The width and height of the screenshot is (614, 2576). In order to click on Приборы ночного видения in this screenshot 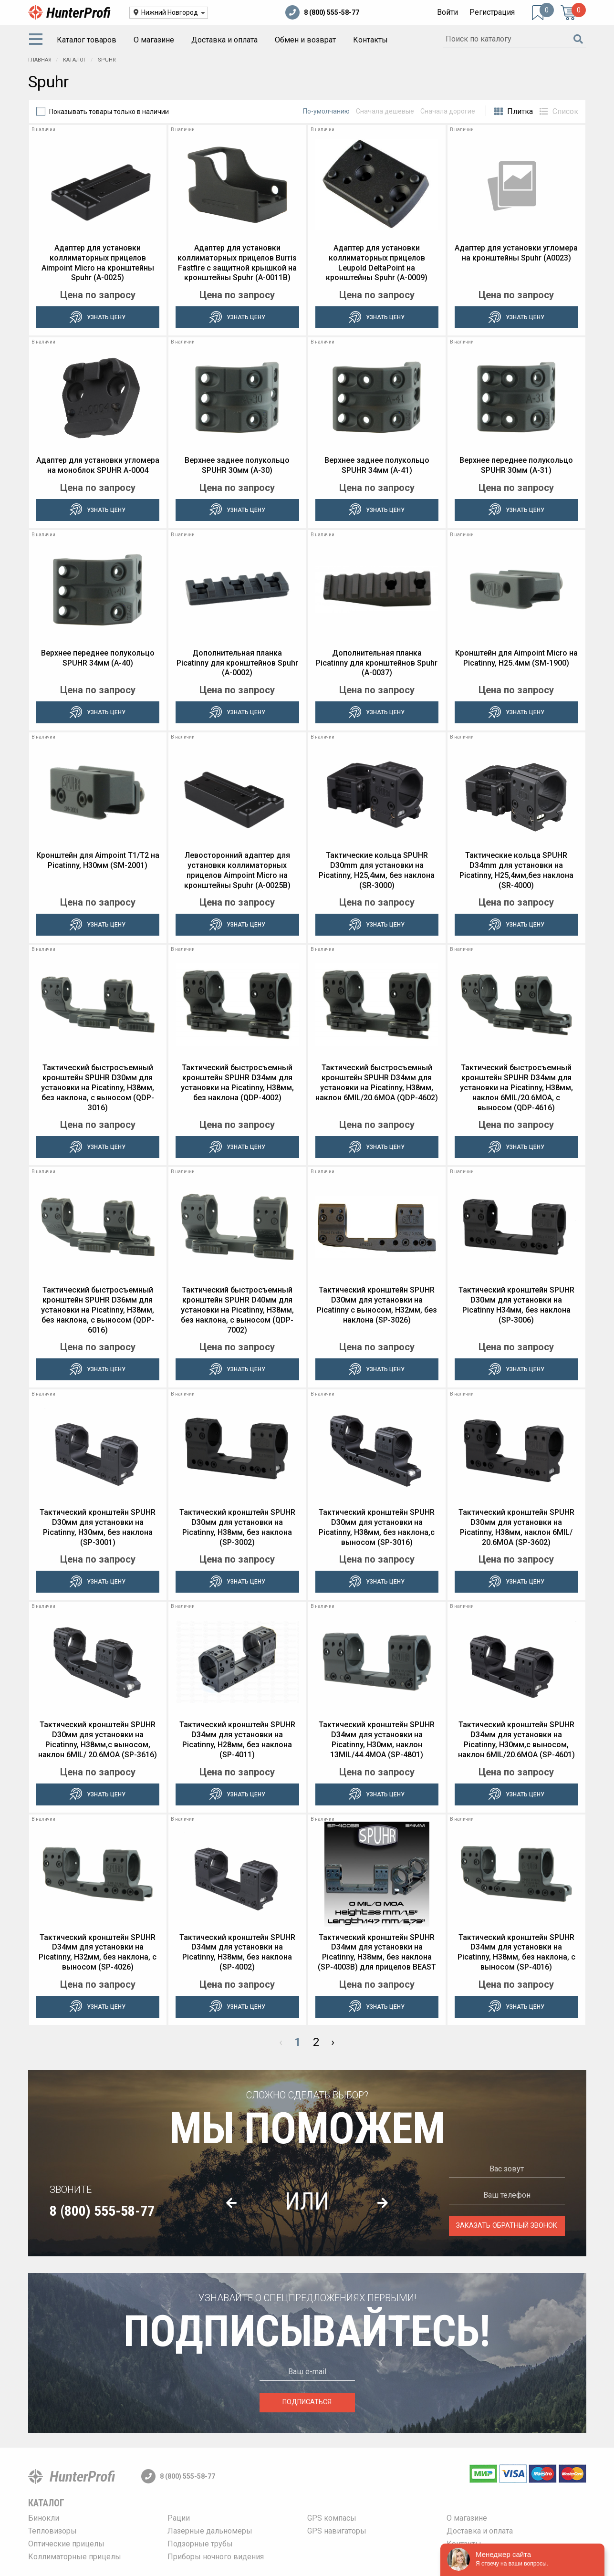, I will do `click(215, 2556)`.